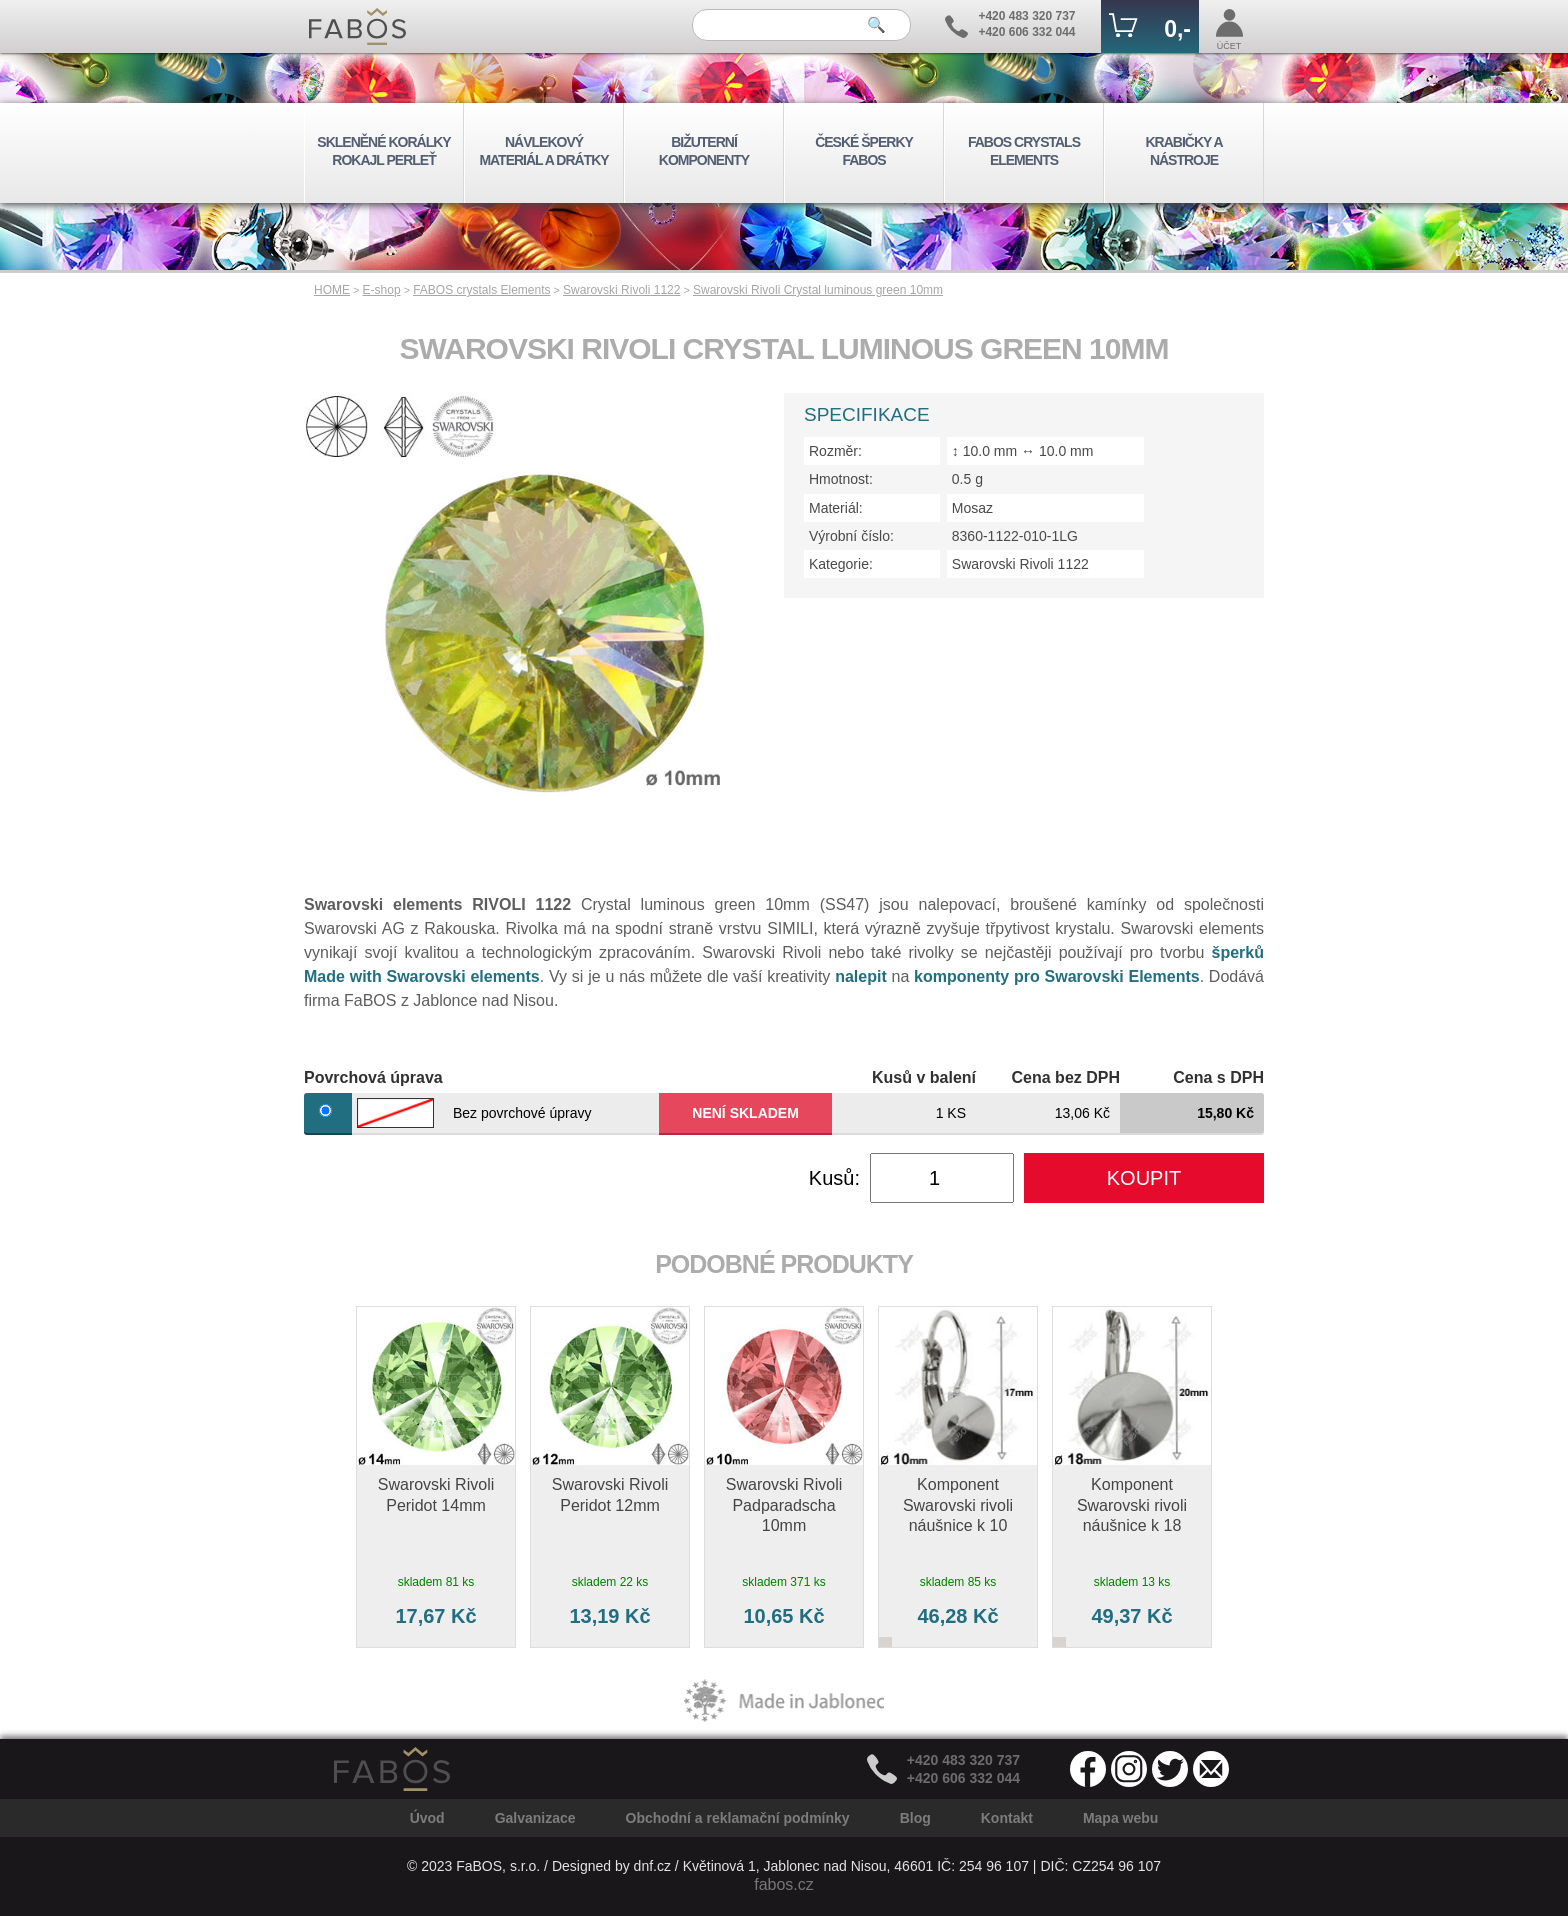 Image resolution: width=1568 pixels, height=1916 pixels. I want to click on komponenty pro Swarovski Elements, so click(1057, 976).